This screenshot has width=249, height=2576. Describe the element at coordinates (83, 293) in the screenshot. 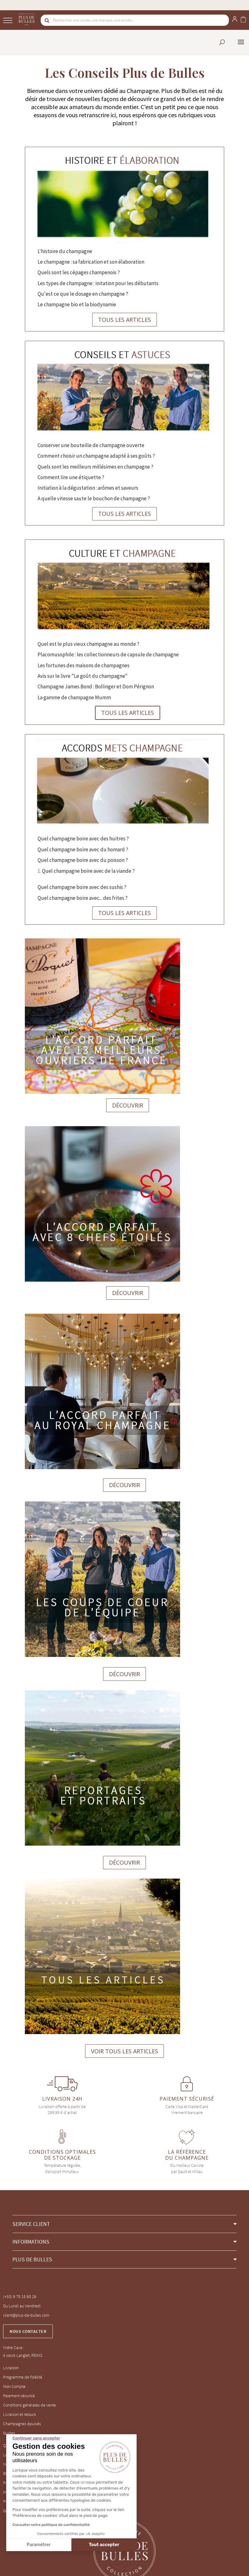

I see `Qu'est ce que le dosage en champagne ?` at that location.